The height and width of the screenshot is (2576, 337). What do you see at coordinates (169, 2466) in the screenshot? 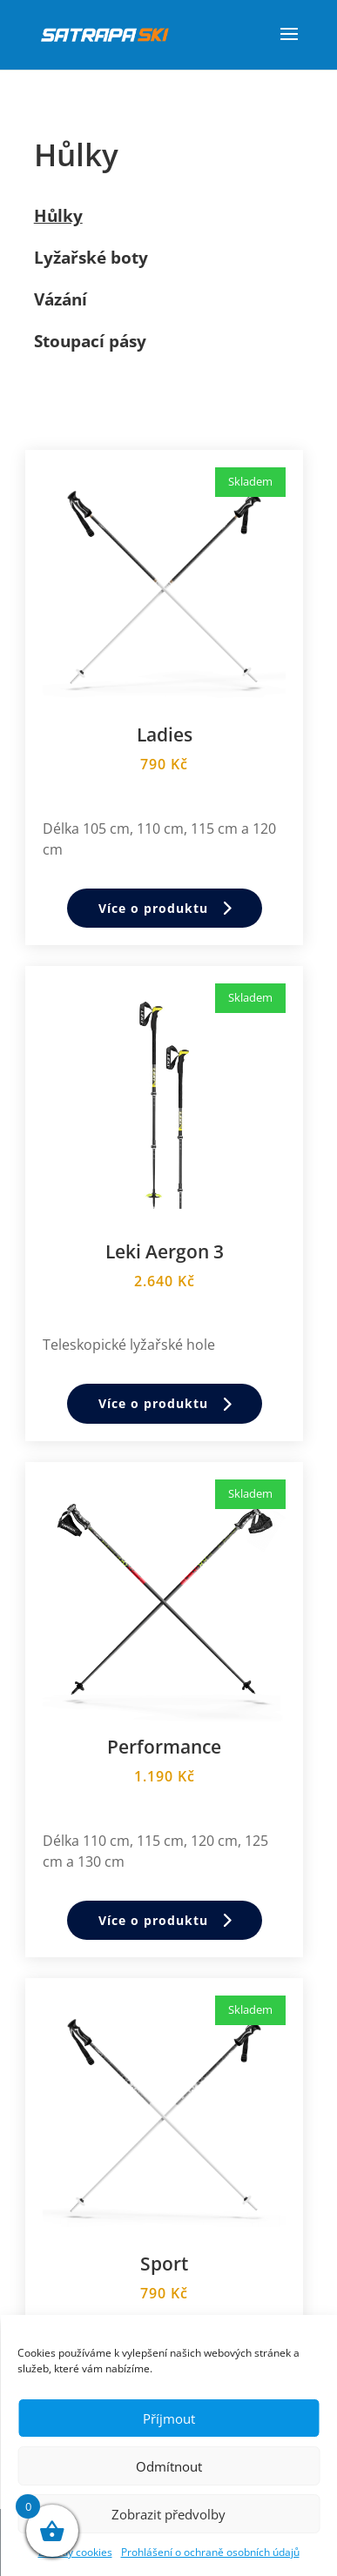
I see `Odmítnout` at bounding box center [169, 2466].